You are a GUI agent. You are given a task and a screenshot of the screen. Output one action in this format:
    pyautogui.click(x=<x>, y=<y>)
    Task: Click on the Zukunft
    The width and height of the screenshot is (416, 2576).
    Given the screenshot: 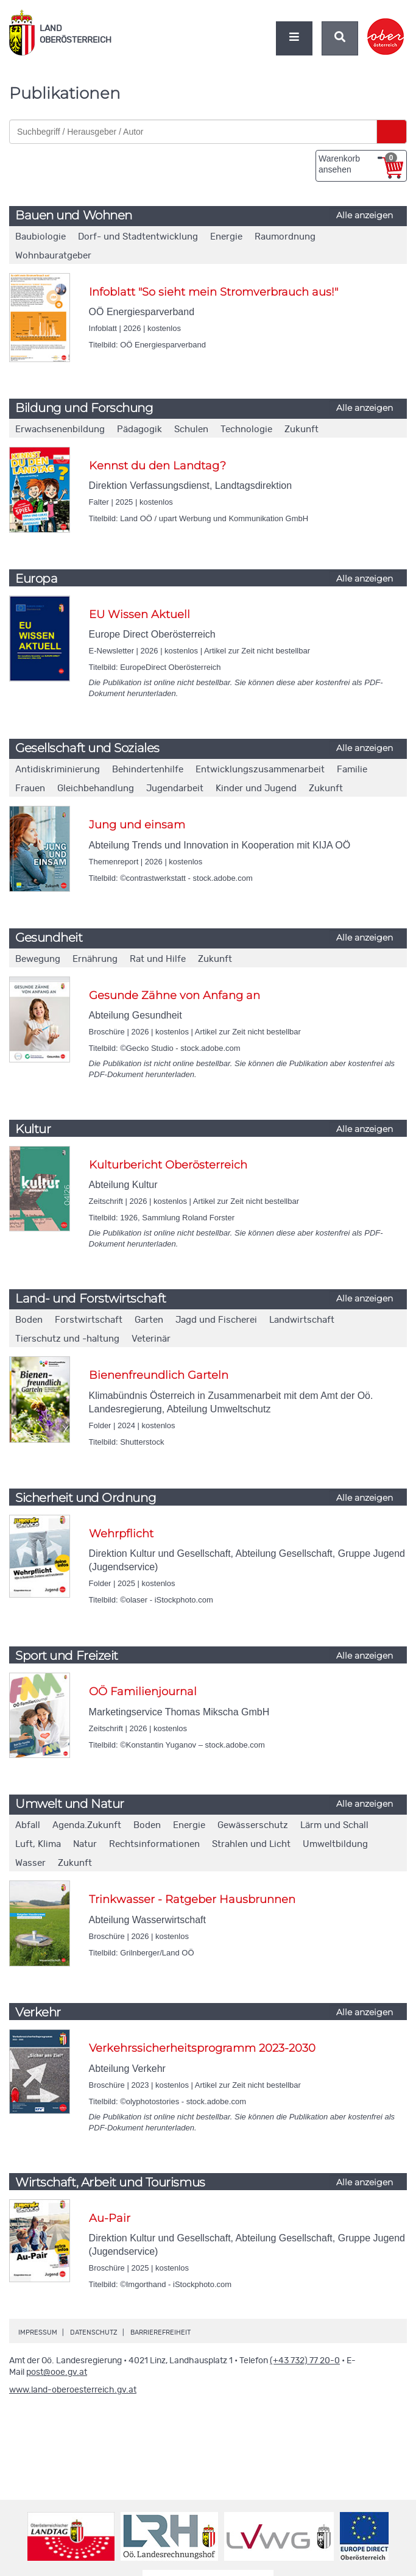 What is the action you would take?
    pyautogui.click(x=301, y=429)
    